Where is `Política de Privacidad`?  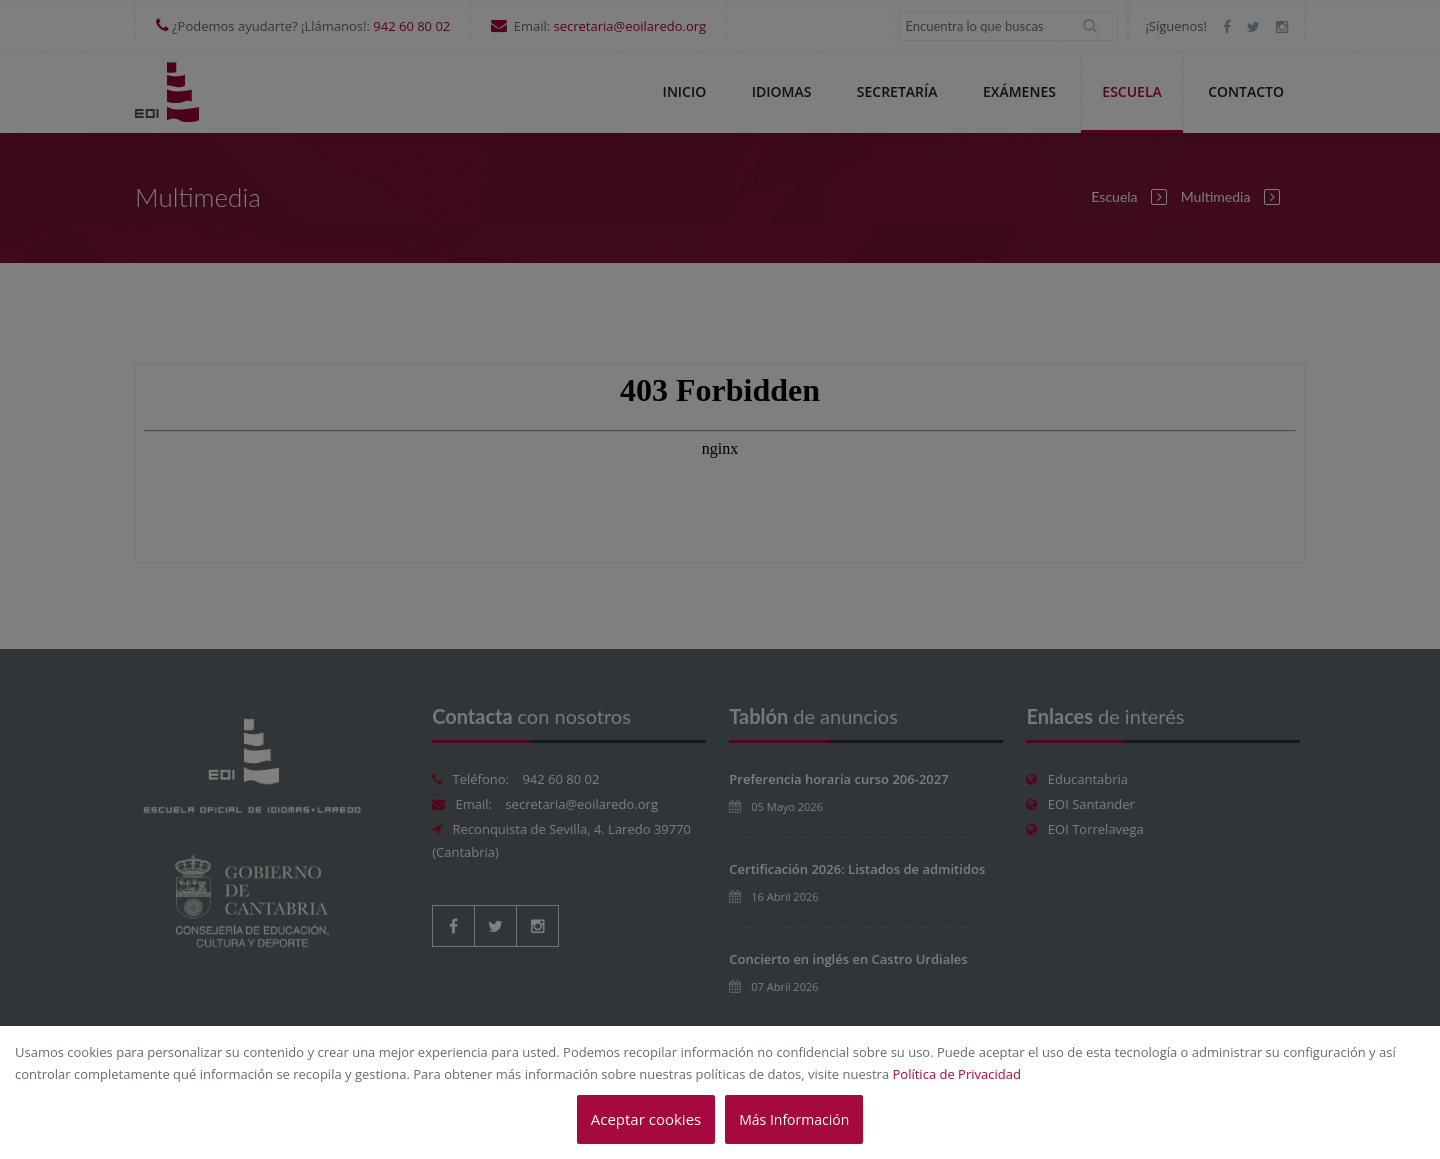
Política de Privacidad is located at coordinates (957, 1074).